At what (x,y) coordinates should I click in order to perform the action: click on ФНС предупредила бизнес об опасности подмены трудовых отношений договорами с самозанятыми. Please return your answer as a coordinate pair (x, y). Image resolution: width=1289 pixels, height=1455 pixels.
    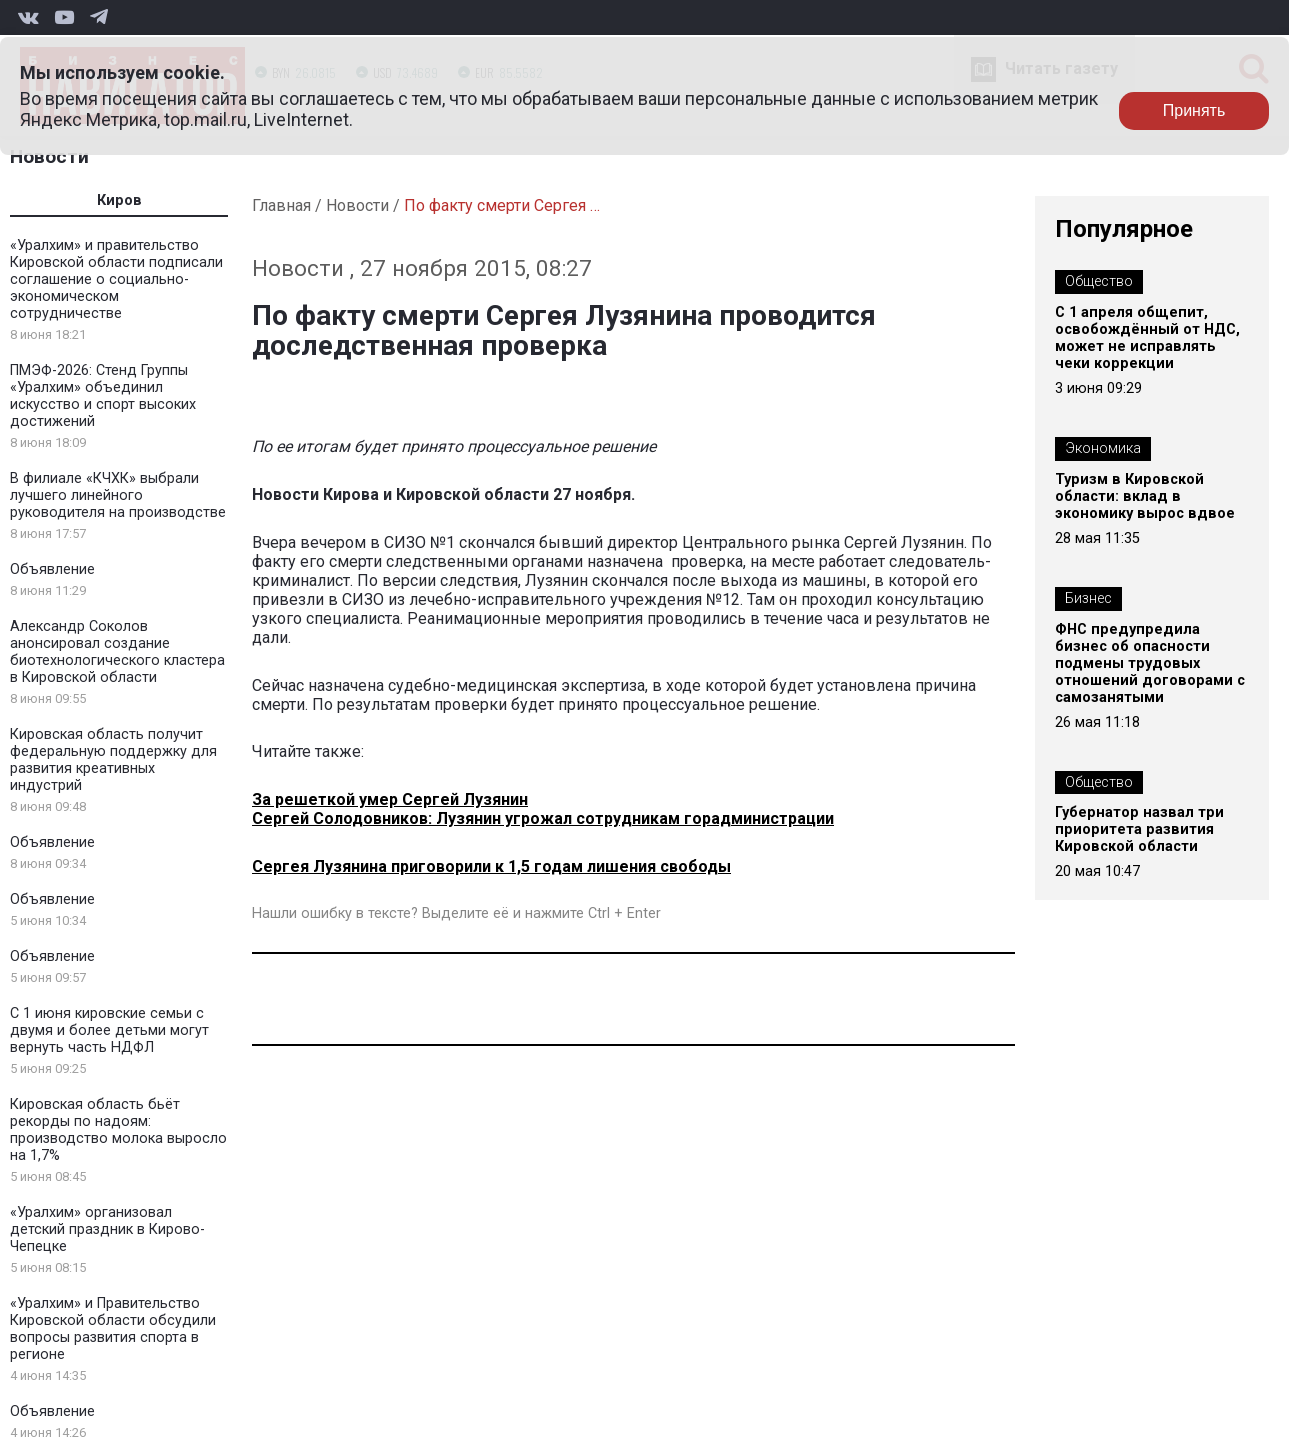
    Looking at the image, I should click on (1150, 663).